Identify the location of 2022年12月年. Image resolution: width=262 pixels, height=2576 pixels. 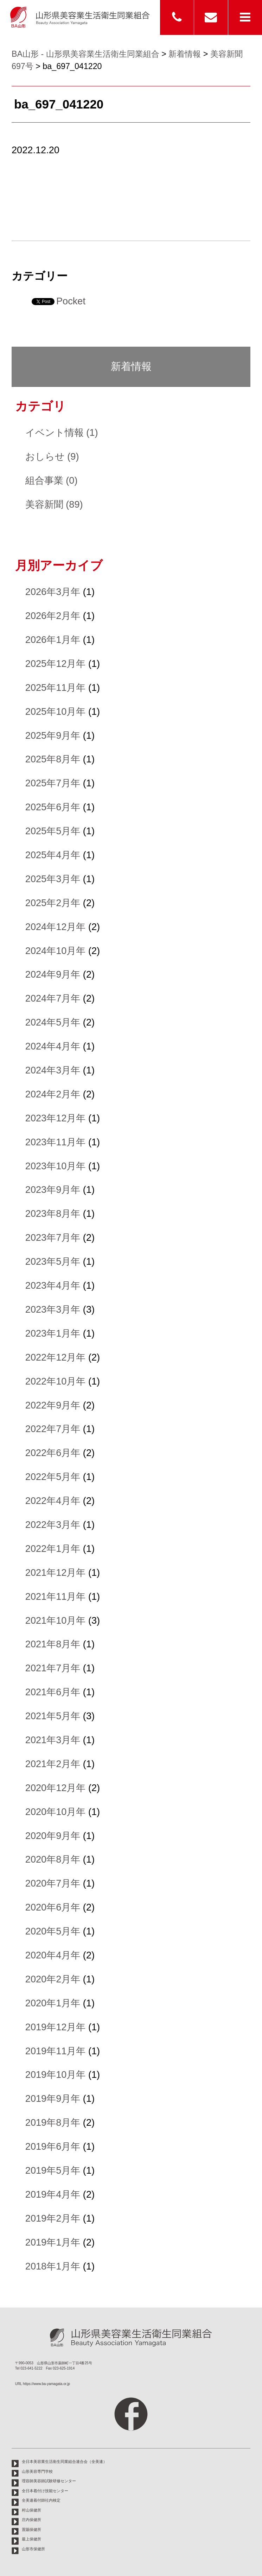
(55, 1357).